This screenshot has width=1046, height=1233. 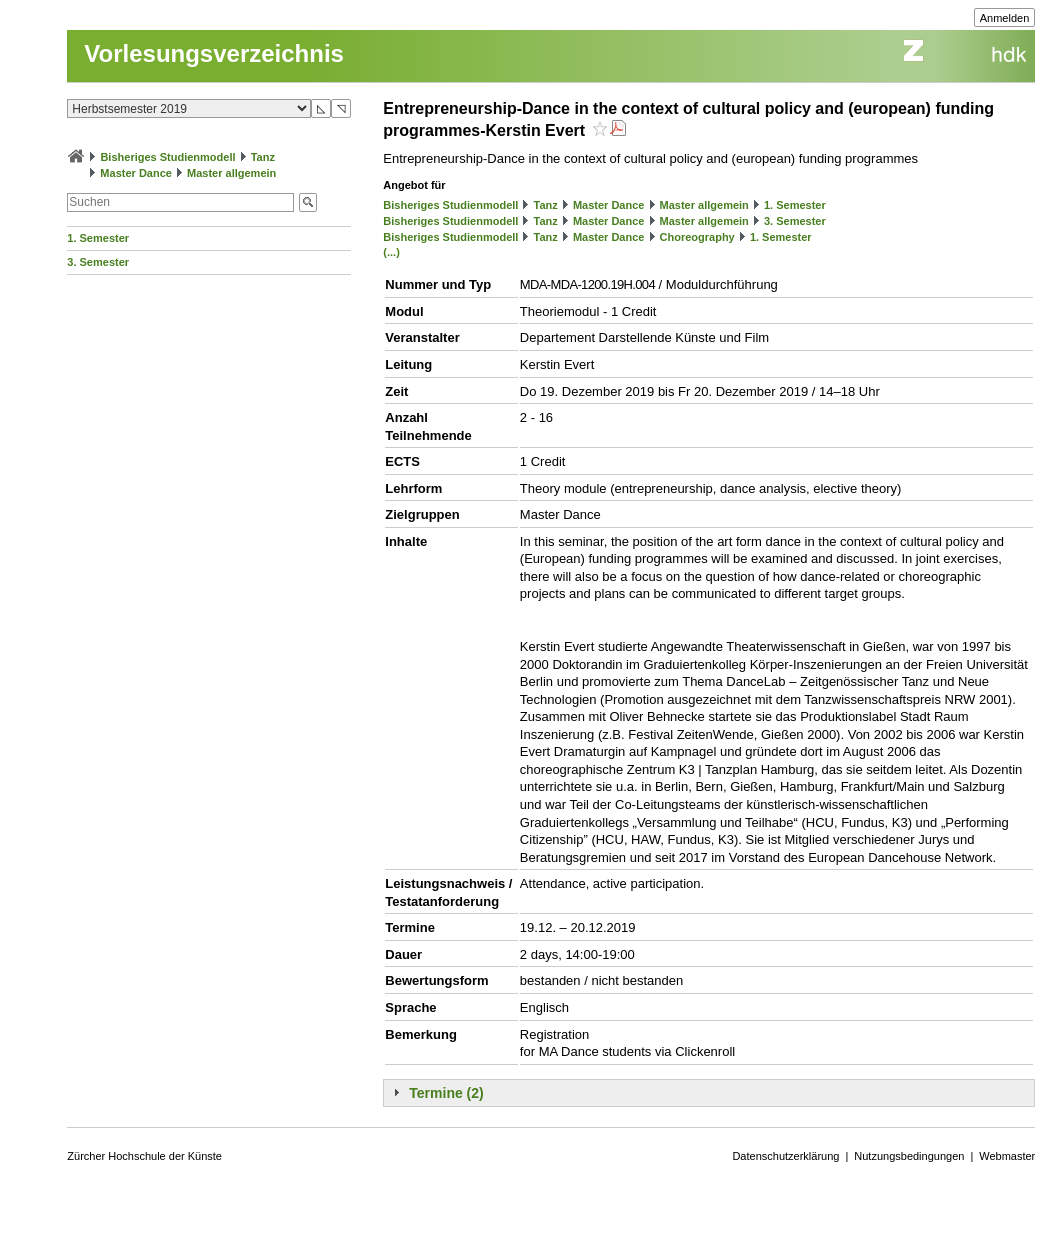 I want to click on Vorlesungsverzeichnis, so click(x=214, y=53).